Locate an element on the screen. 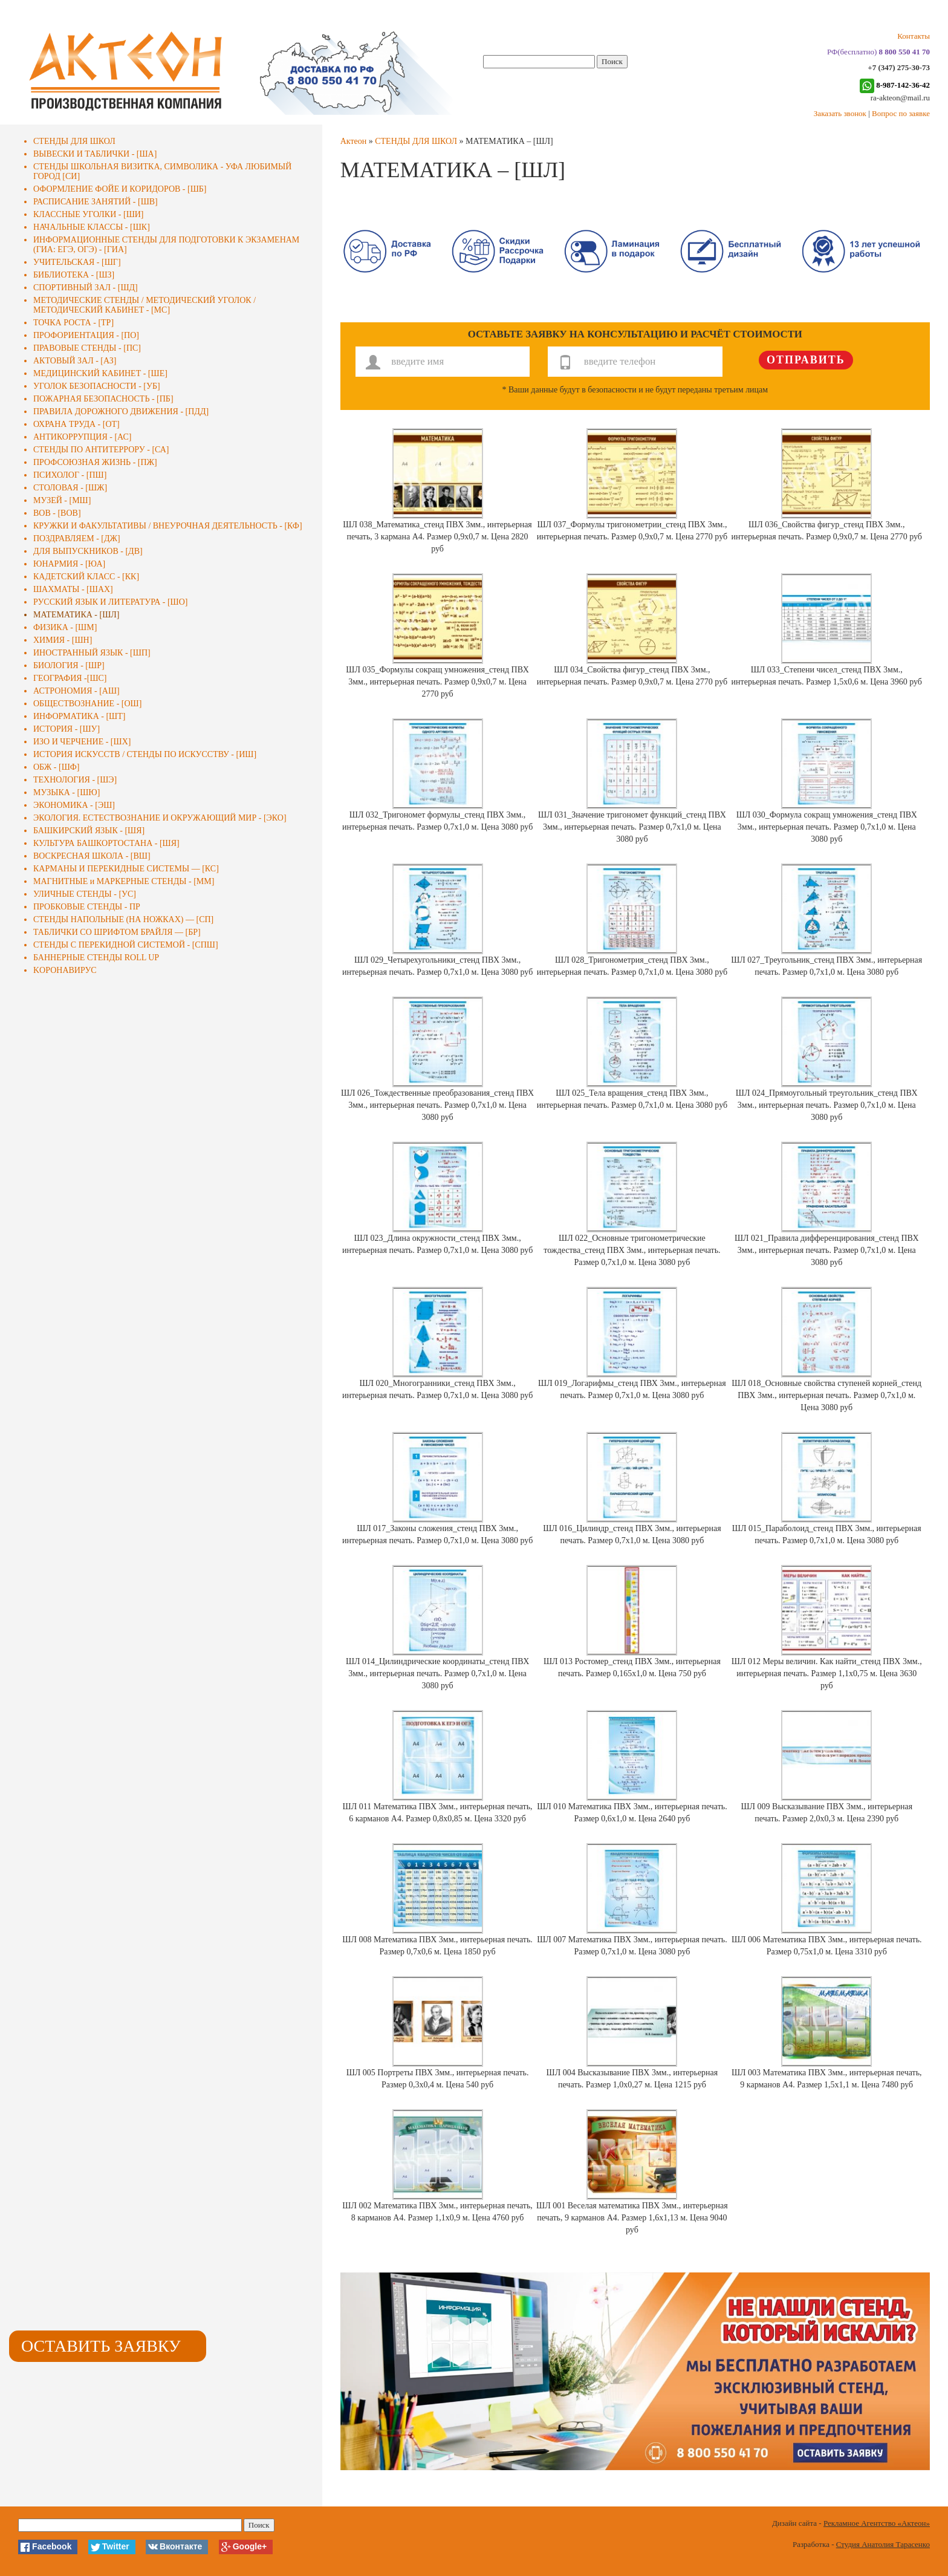 This screenshot has width=948, height=2576. ШАХМАТЫ - [ШАХ] is located at coordinates (73, 589).